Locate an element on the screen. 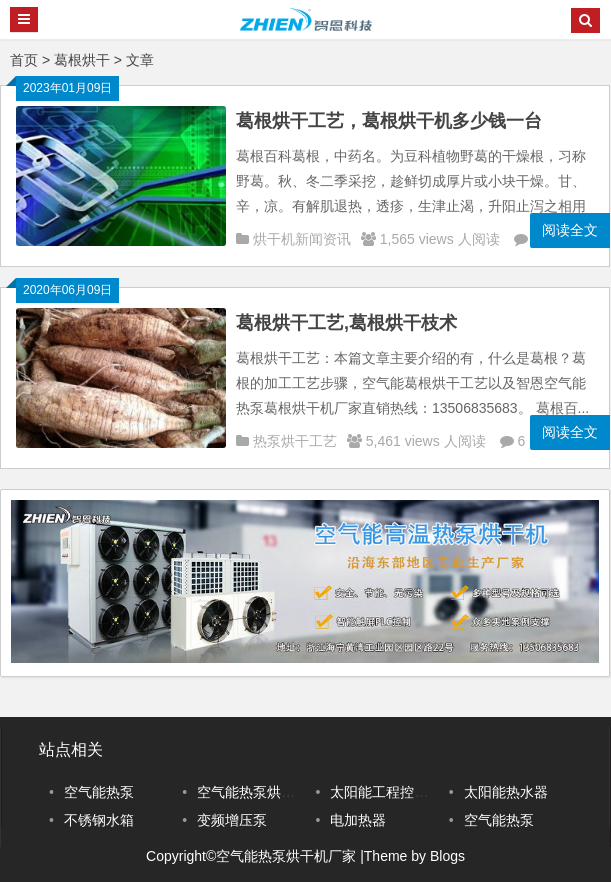 The width and height of the screenshot is (611, 882). 空气能热泵烘干机 is located at coordinates (253, 792).